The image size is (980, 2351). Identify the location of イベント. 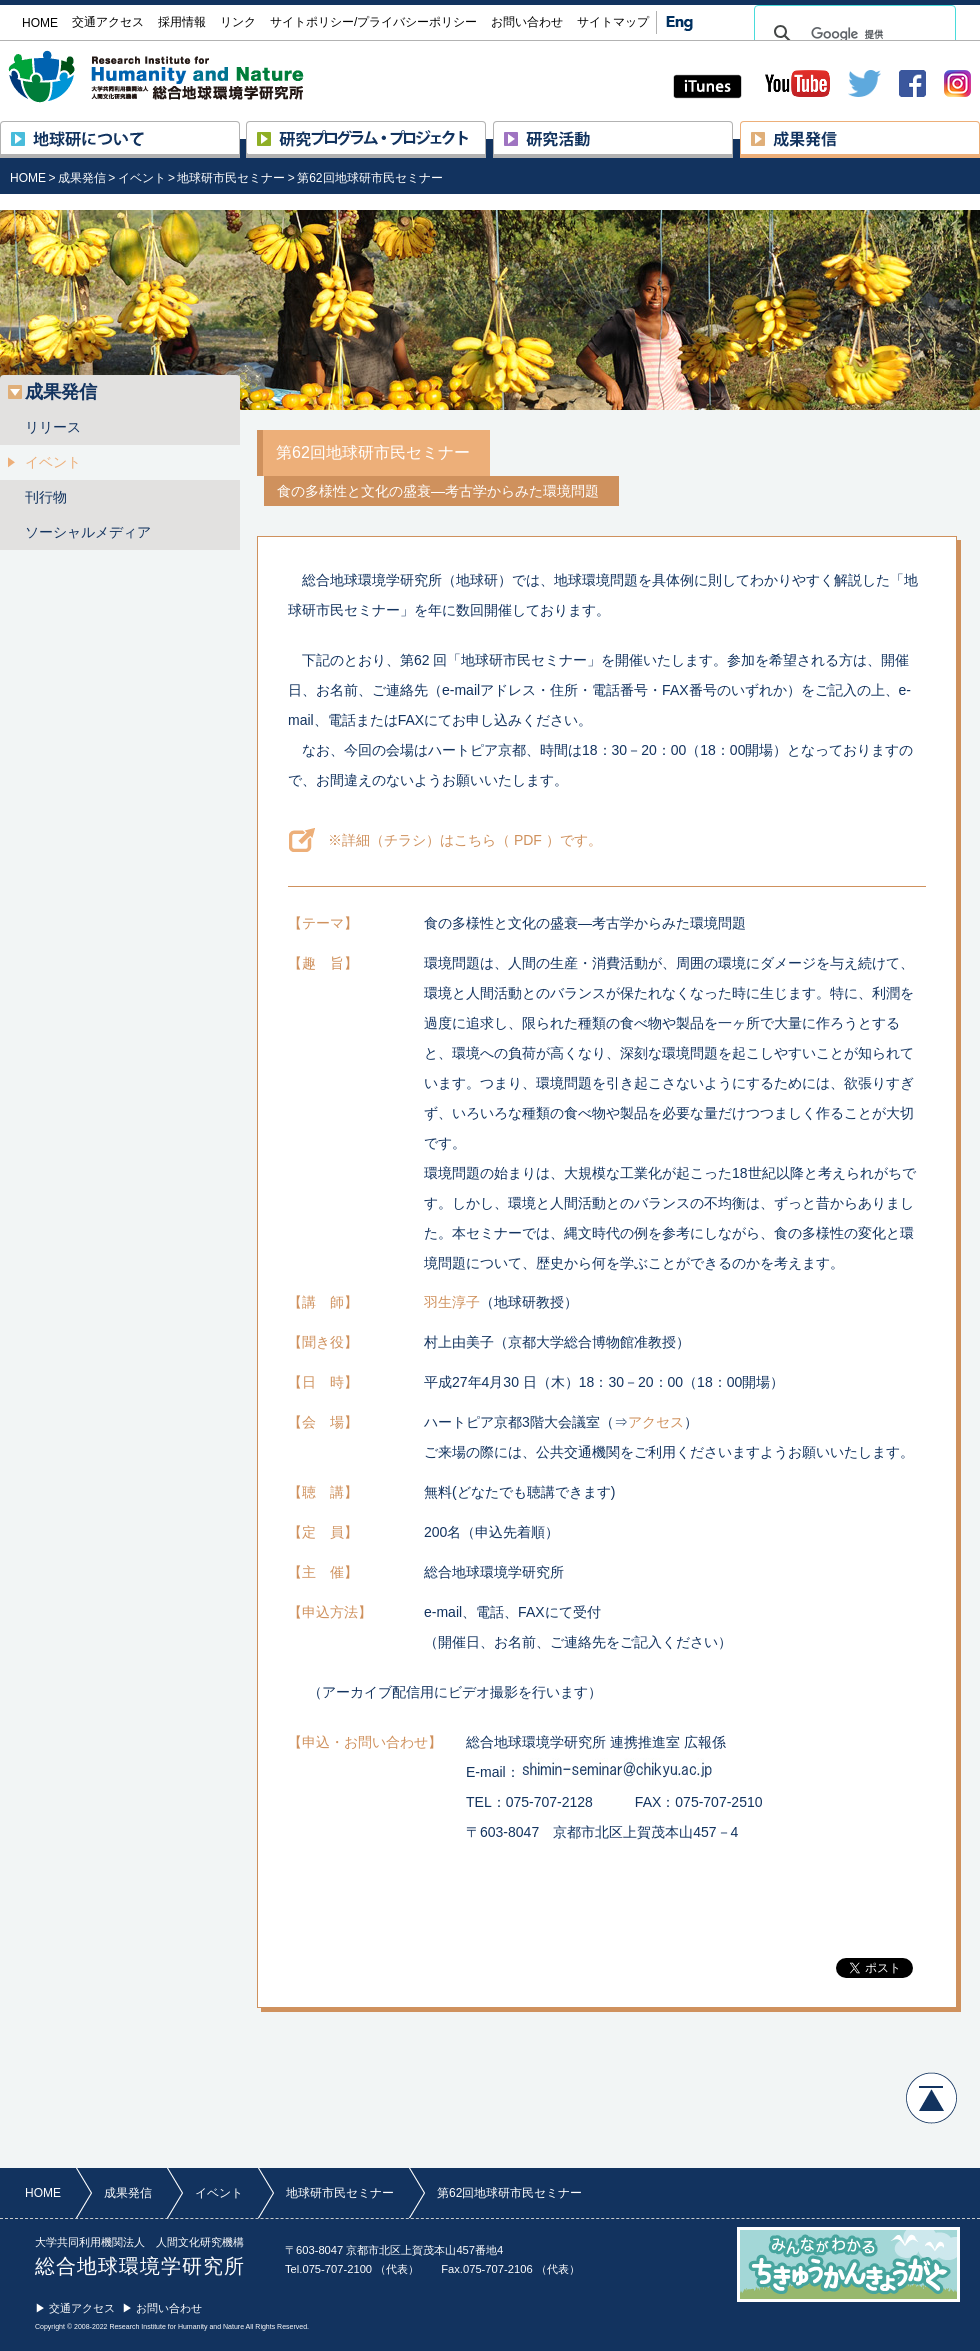
(142, 178).